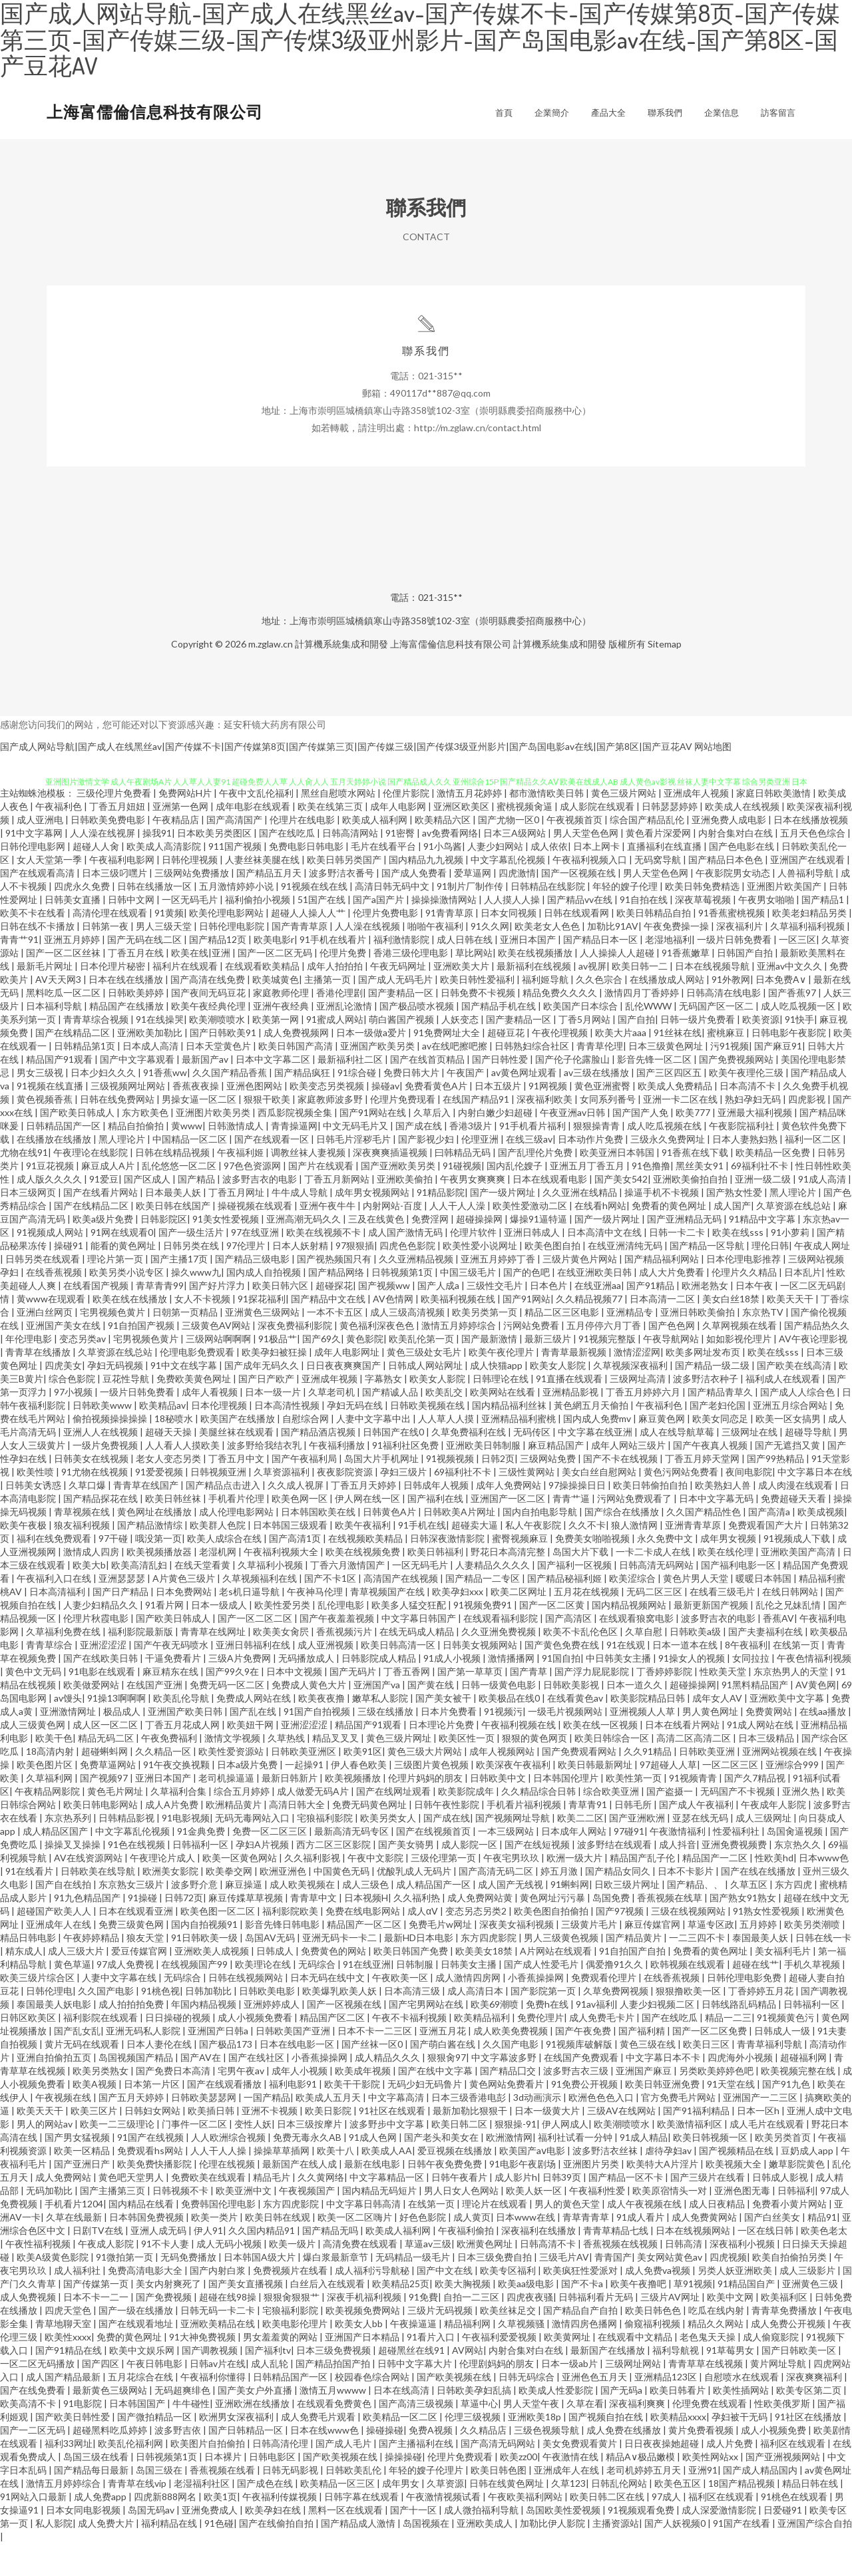 The width and height of the screenshot is (852, 2576). What do you see at coordinates (476, 2023) in the screenshot?
I see `成人高清日本` at bounding box center [476, 2023].